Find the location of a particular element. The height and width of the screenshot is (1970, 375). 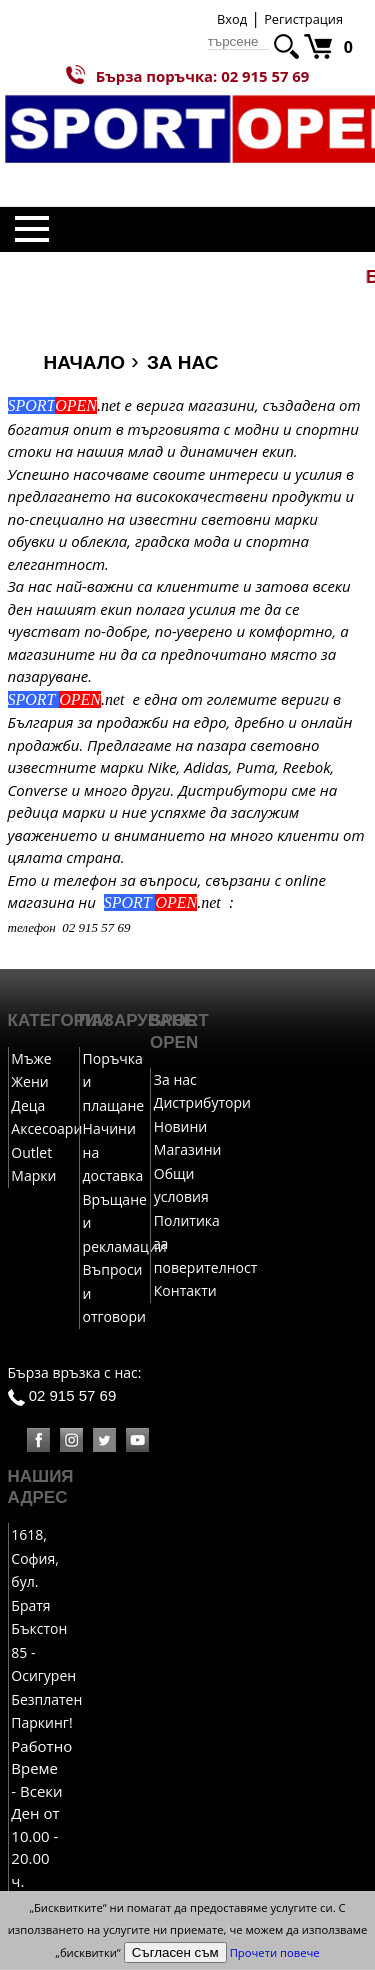

Прочети повече is located at coordinates (275, 1952).